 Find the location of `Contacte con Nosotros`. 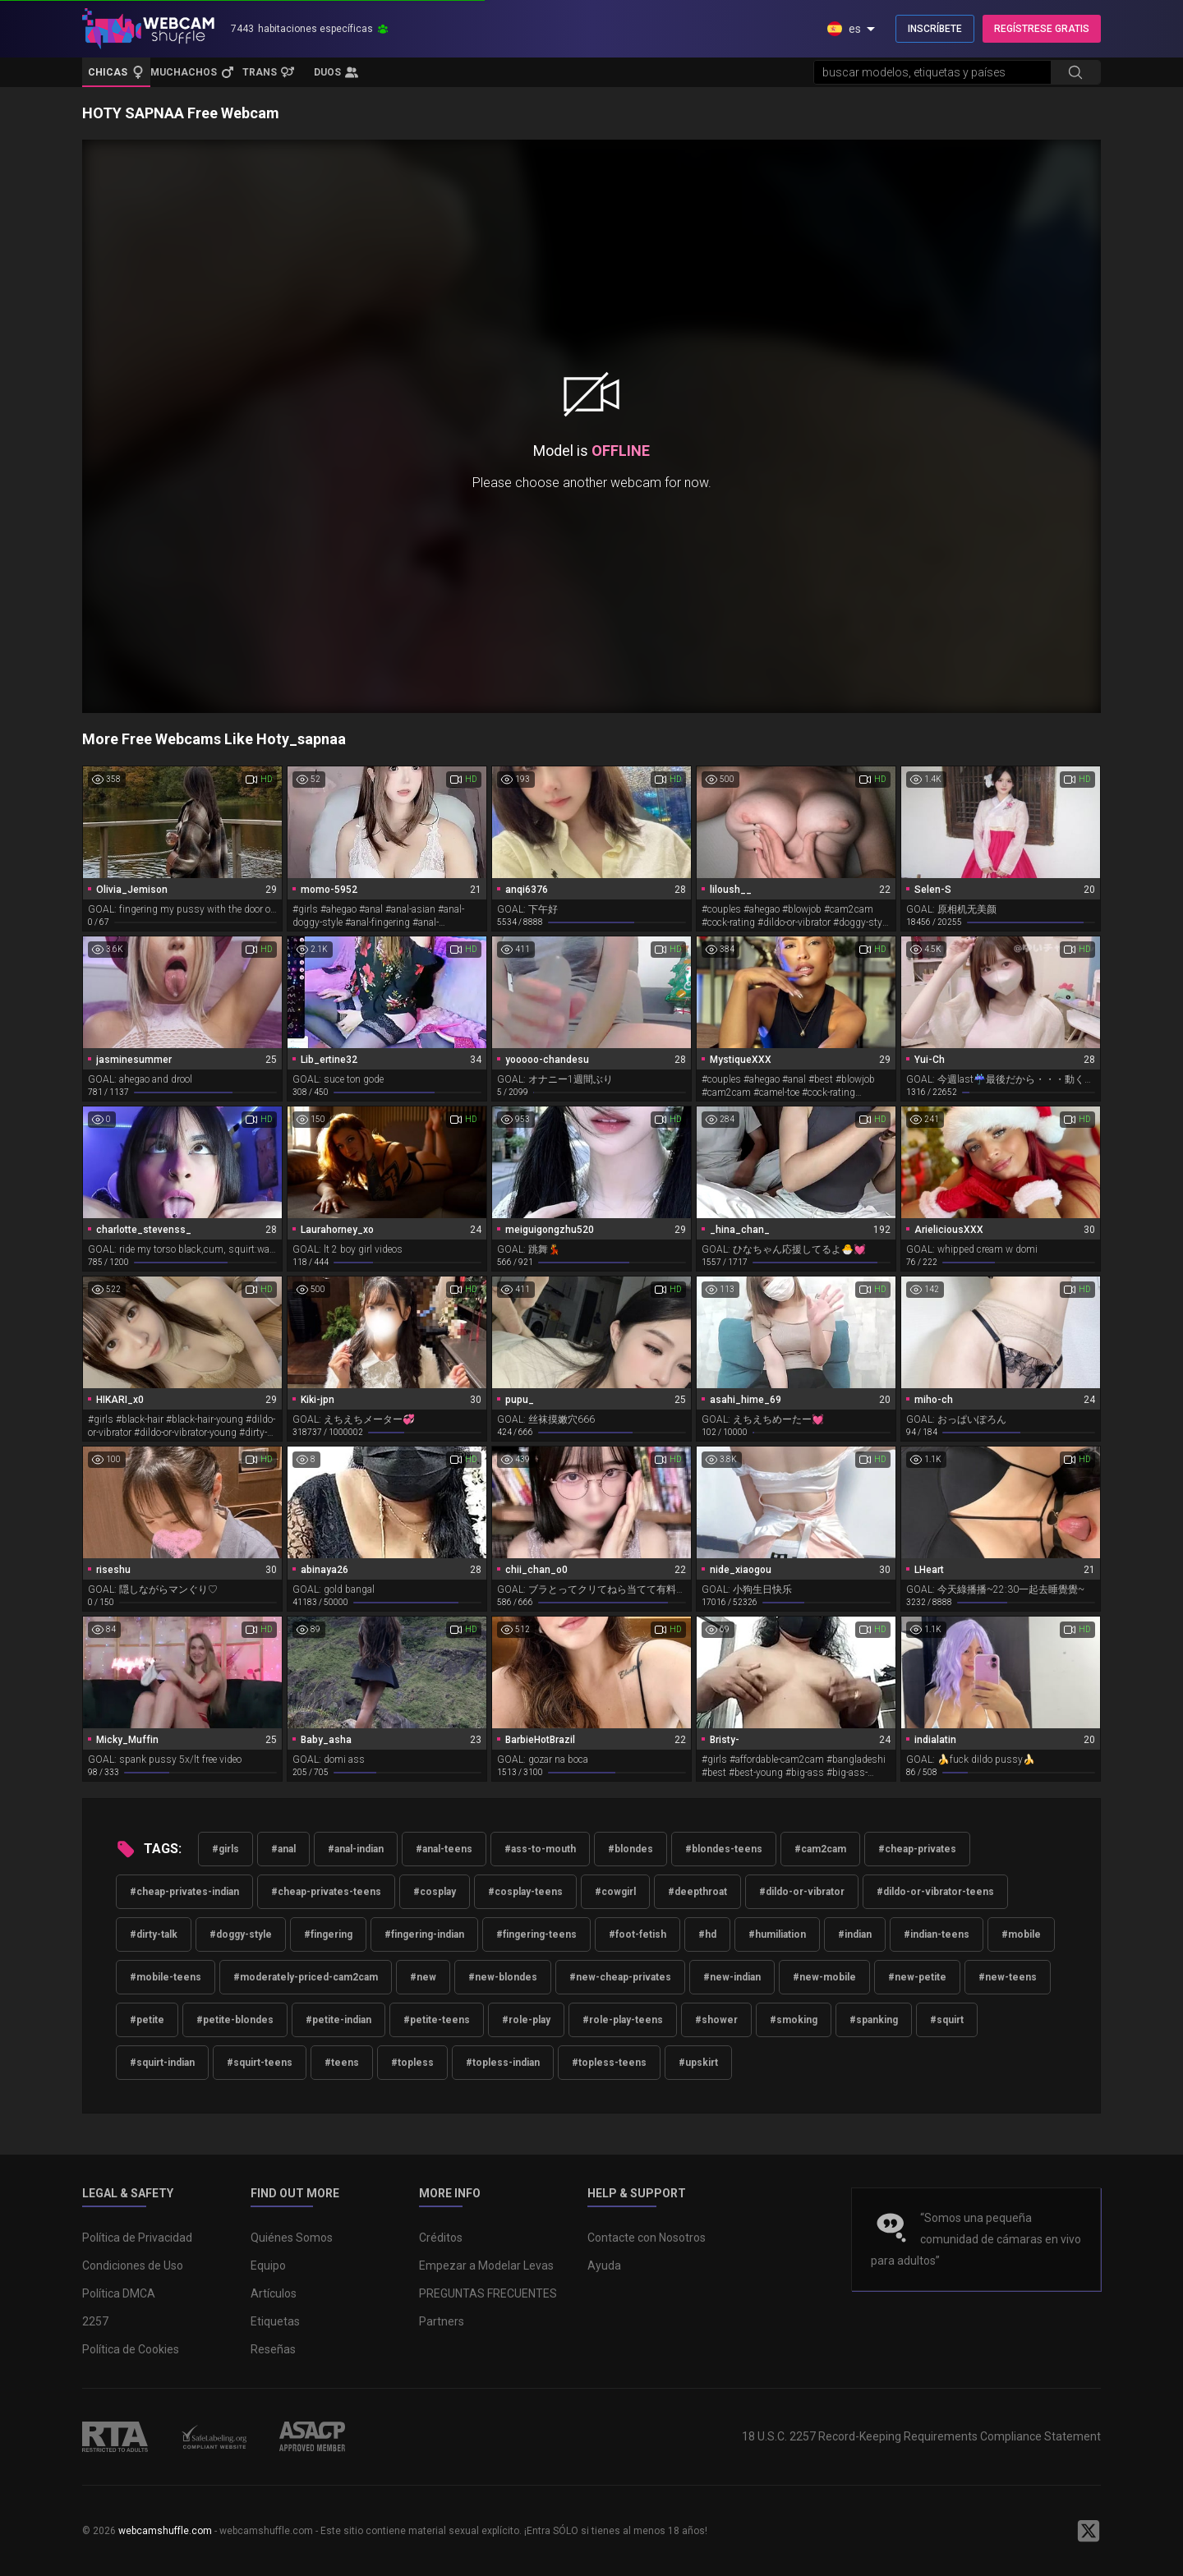

Contacte con Nosotros is located at coordinates (646, 2237).